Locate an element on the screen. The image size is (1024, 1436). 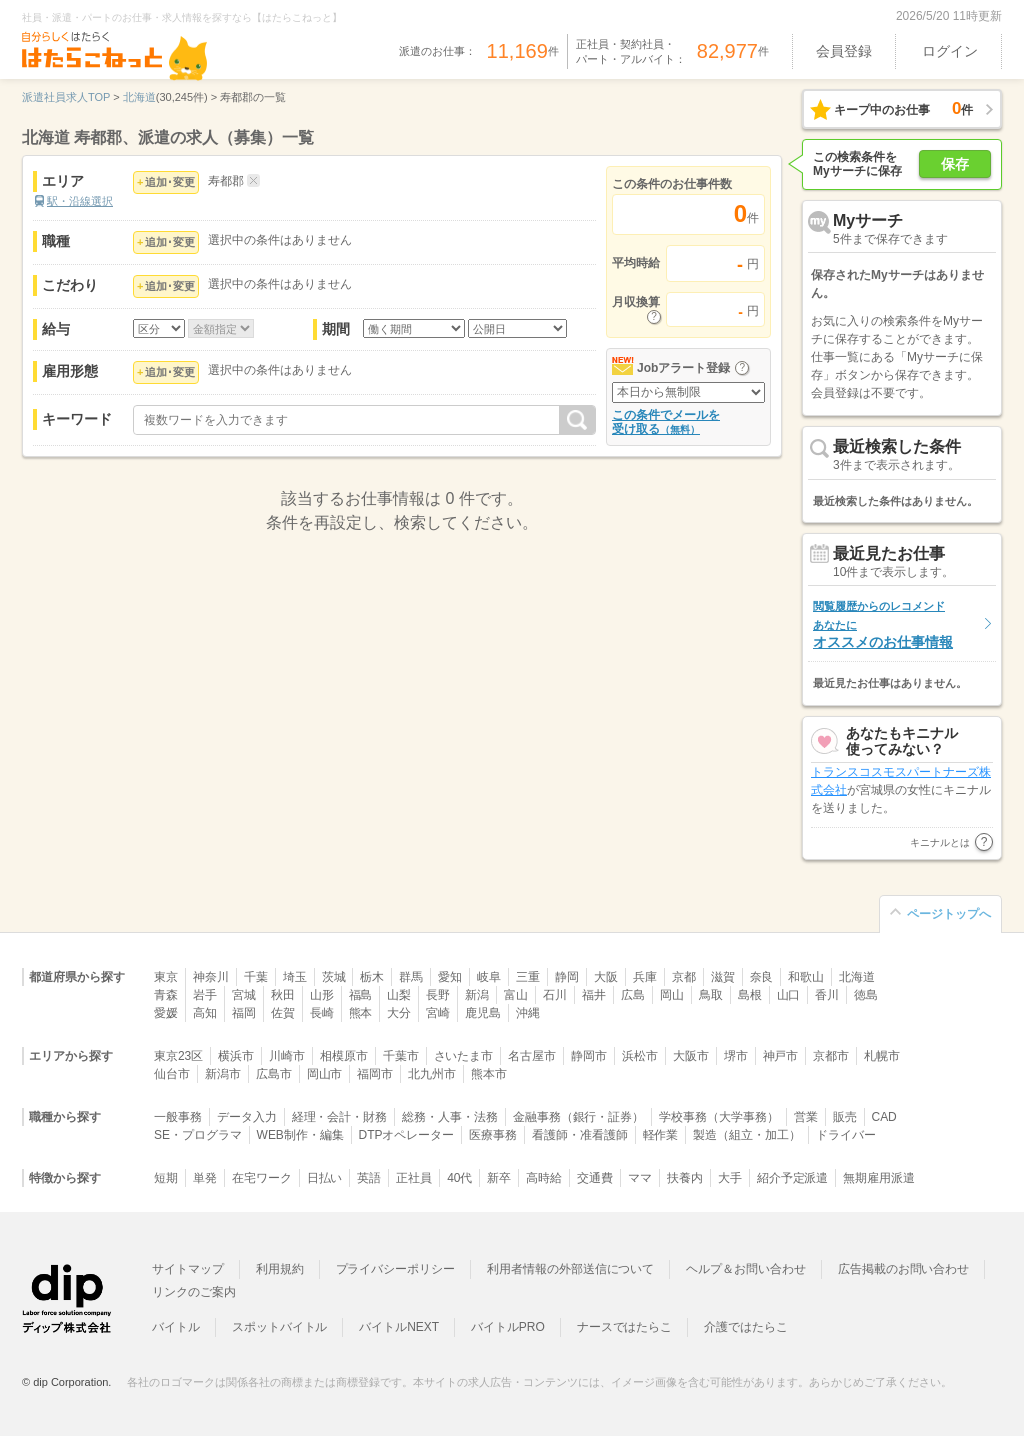
広告掲載のお問い合わせ is located at coordinates (903, 1269).